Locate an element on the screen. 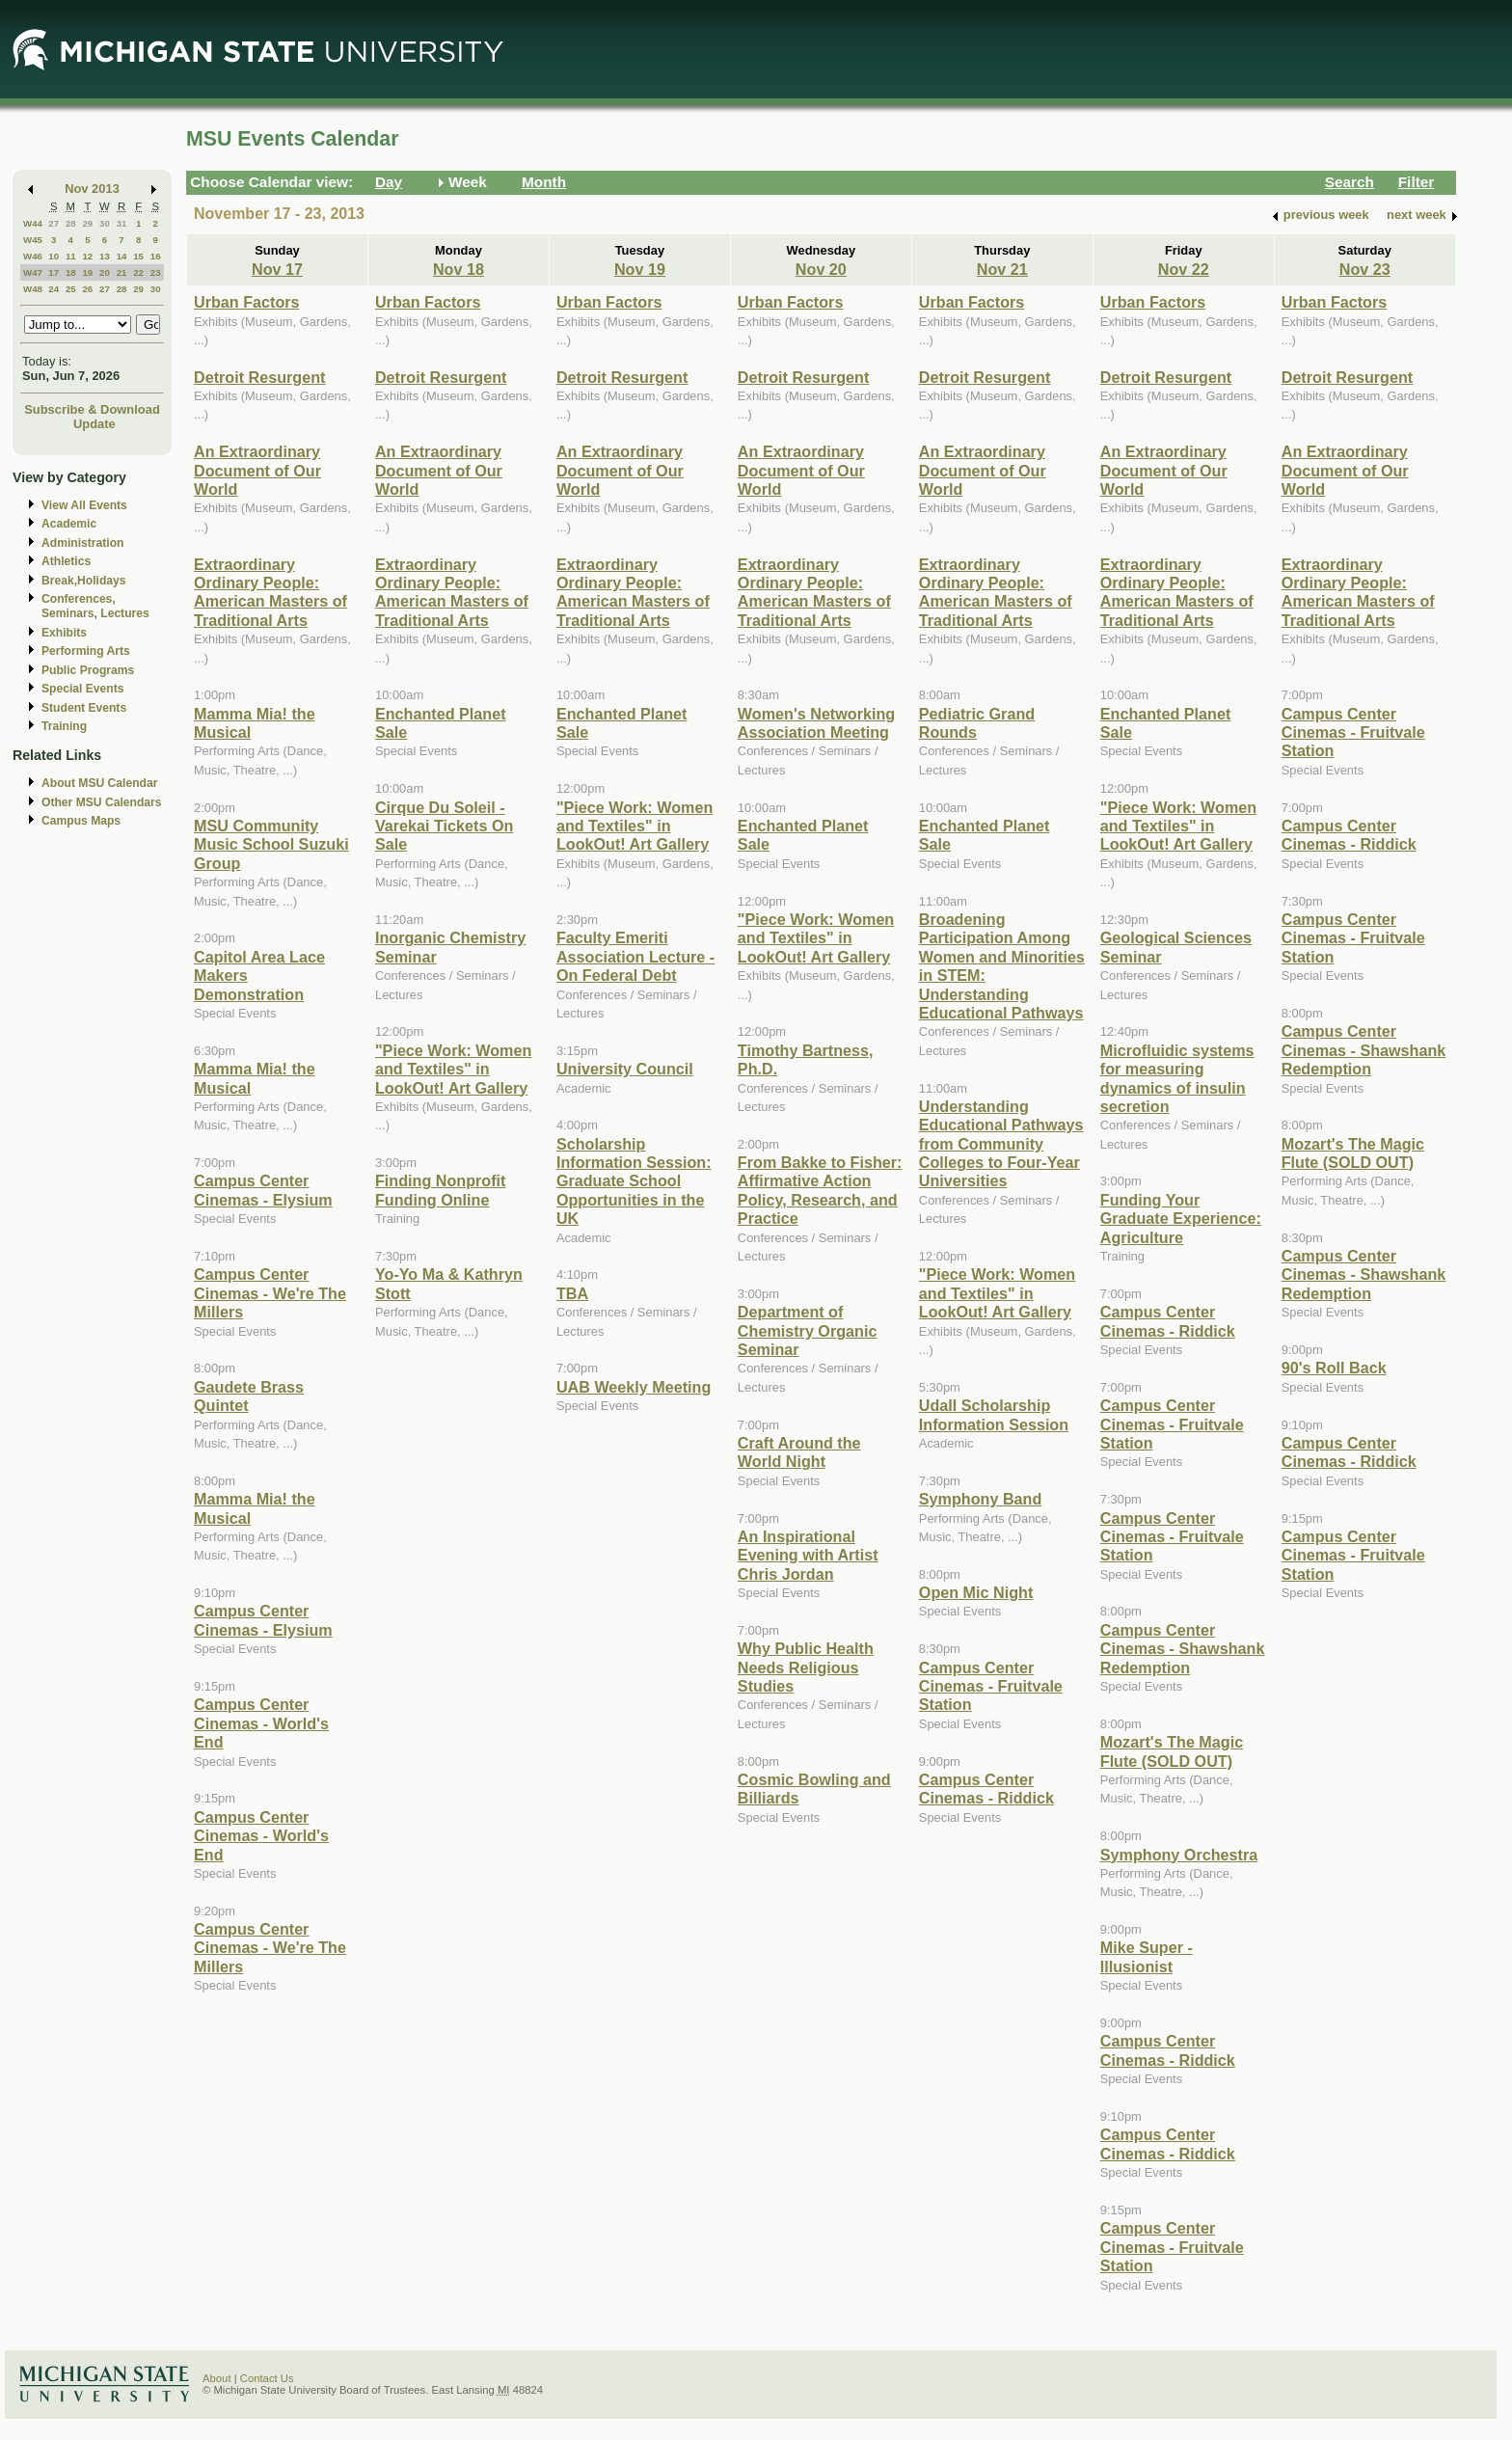 The width and height of the screenshot is (1512, 2440). Nov 20 is located at coordinates (821, 269).